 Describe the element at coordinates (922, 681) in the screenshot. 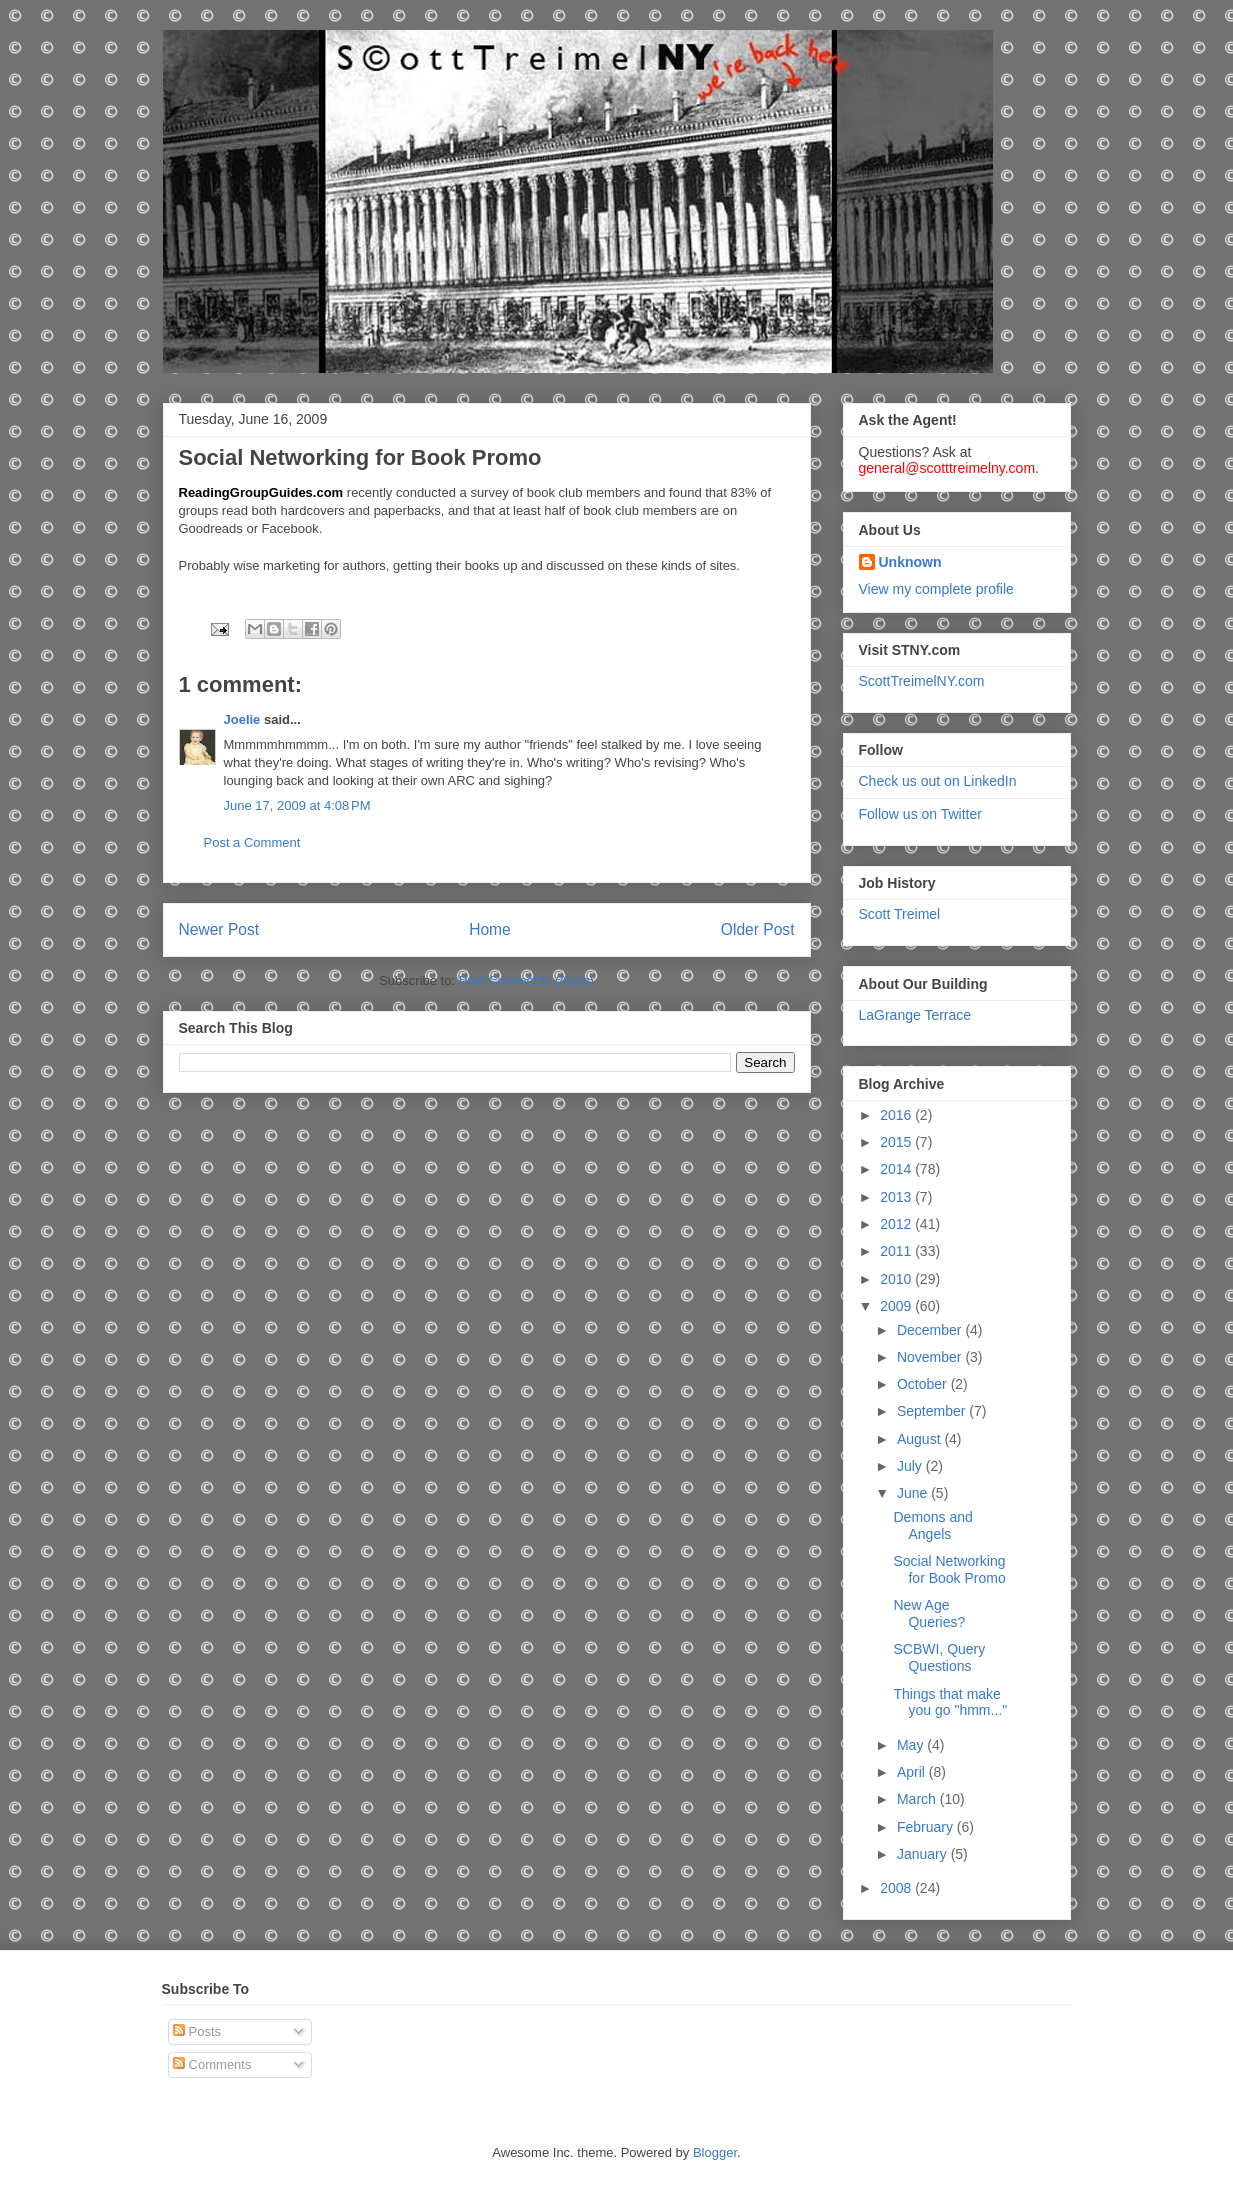

I see `ScottTreimelNY.com` at that location.